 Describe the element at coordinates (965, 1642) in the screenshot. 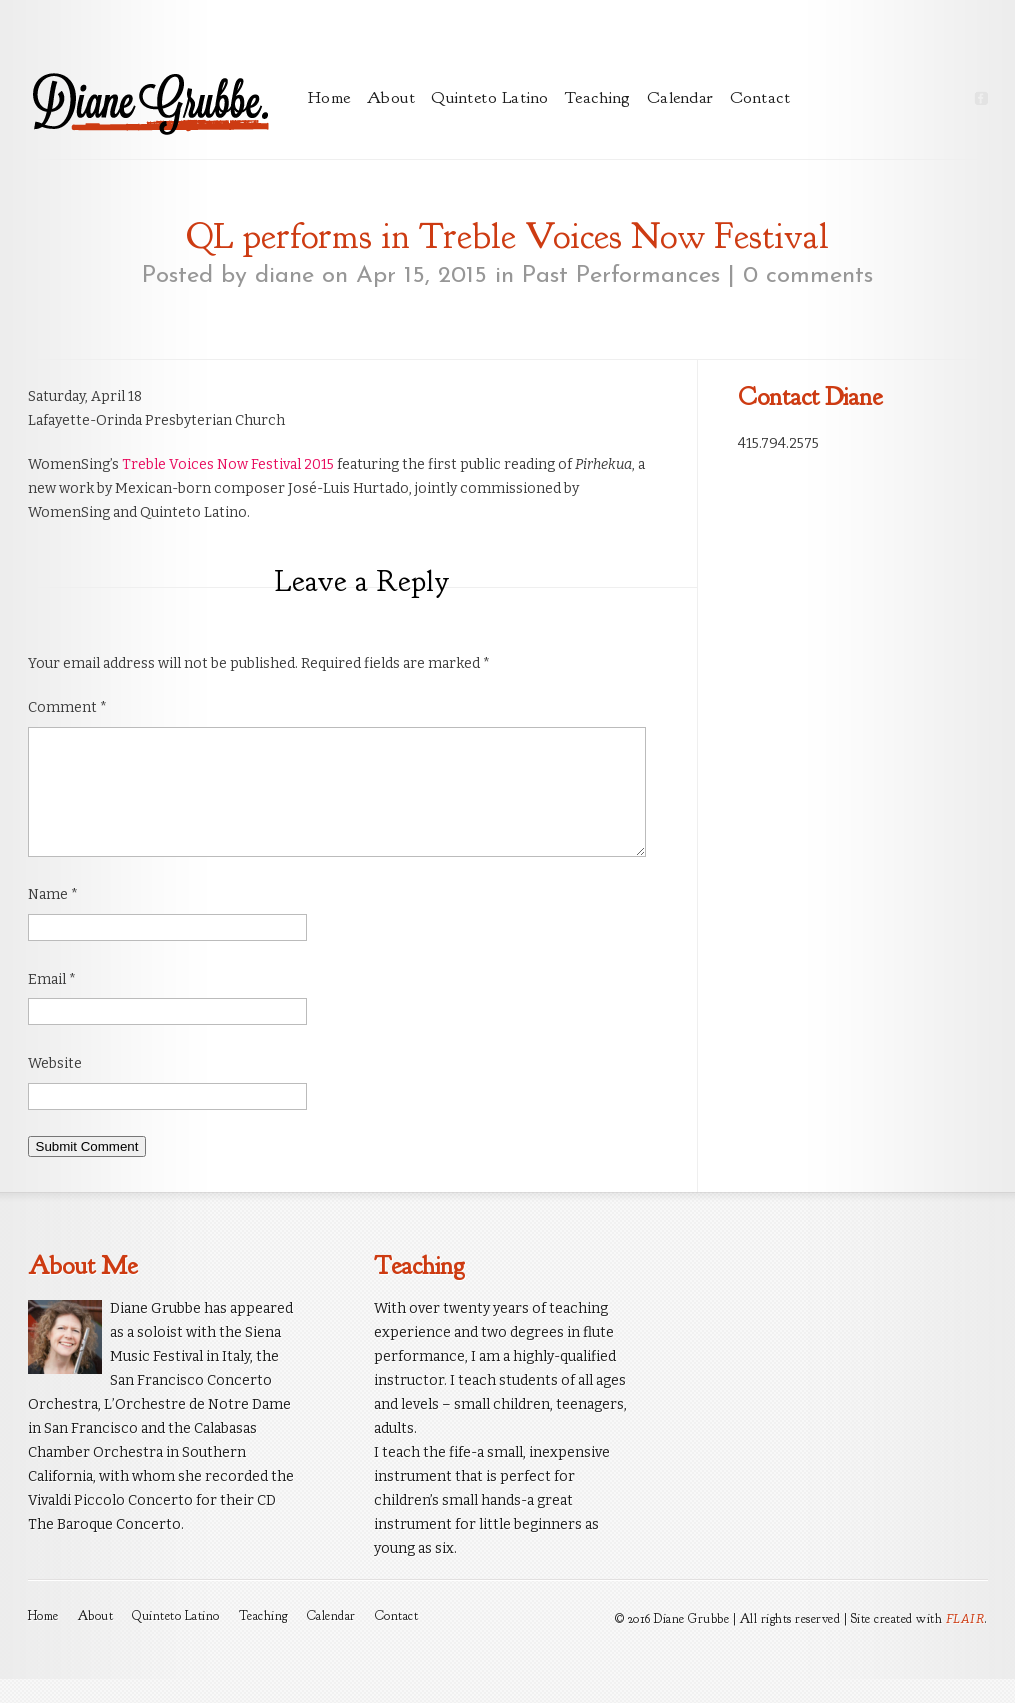

I see `FLAIR` at that location.